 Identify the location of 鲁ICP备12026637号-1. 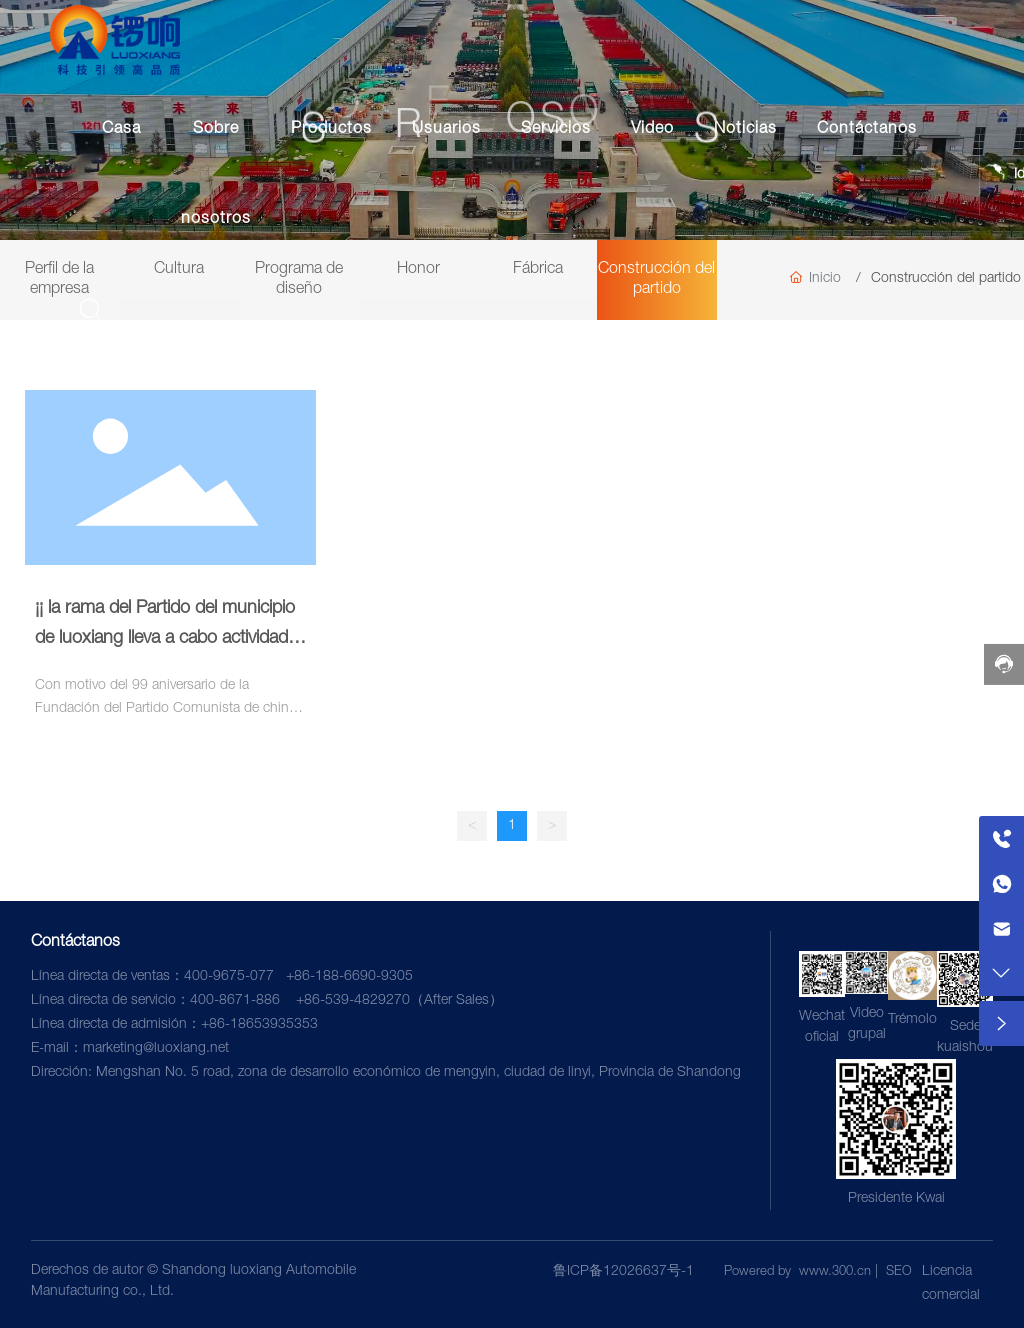
(623, 1272).